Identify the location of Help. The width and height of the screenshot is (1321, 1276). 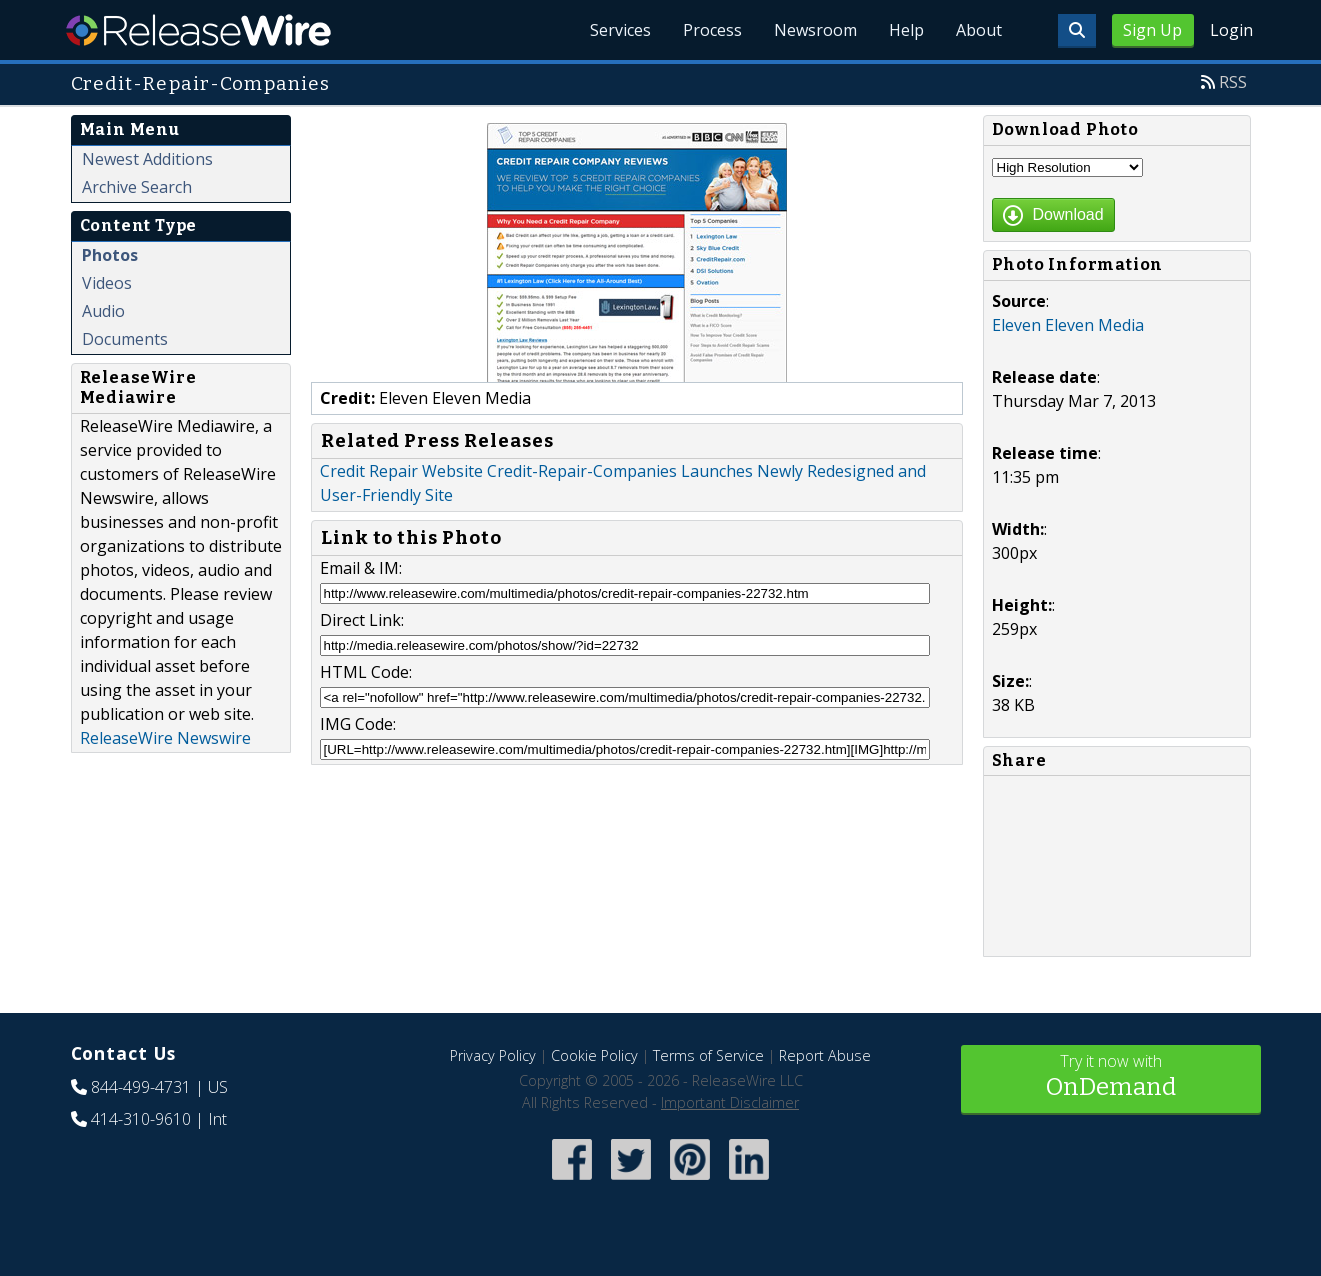
(906, 30).